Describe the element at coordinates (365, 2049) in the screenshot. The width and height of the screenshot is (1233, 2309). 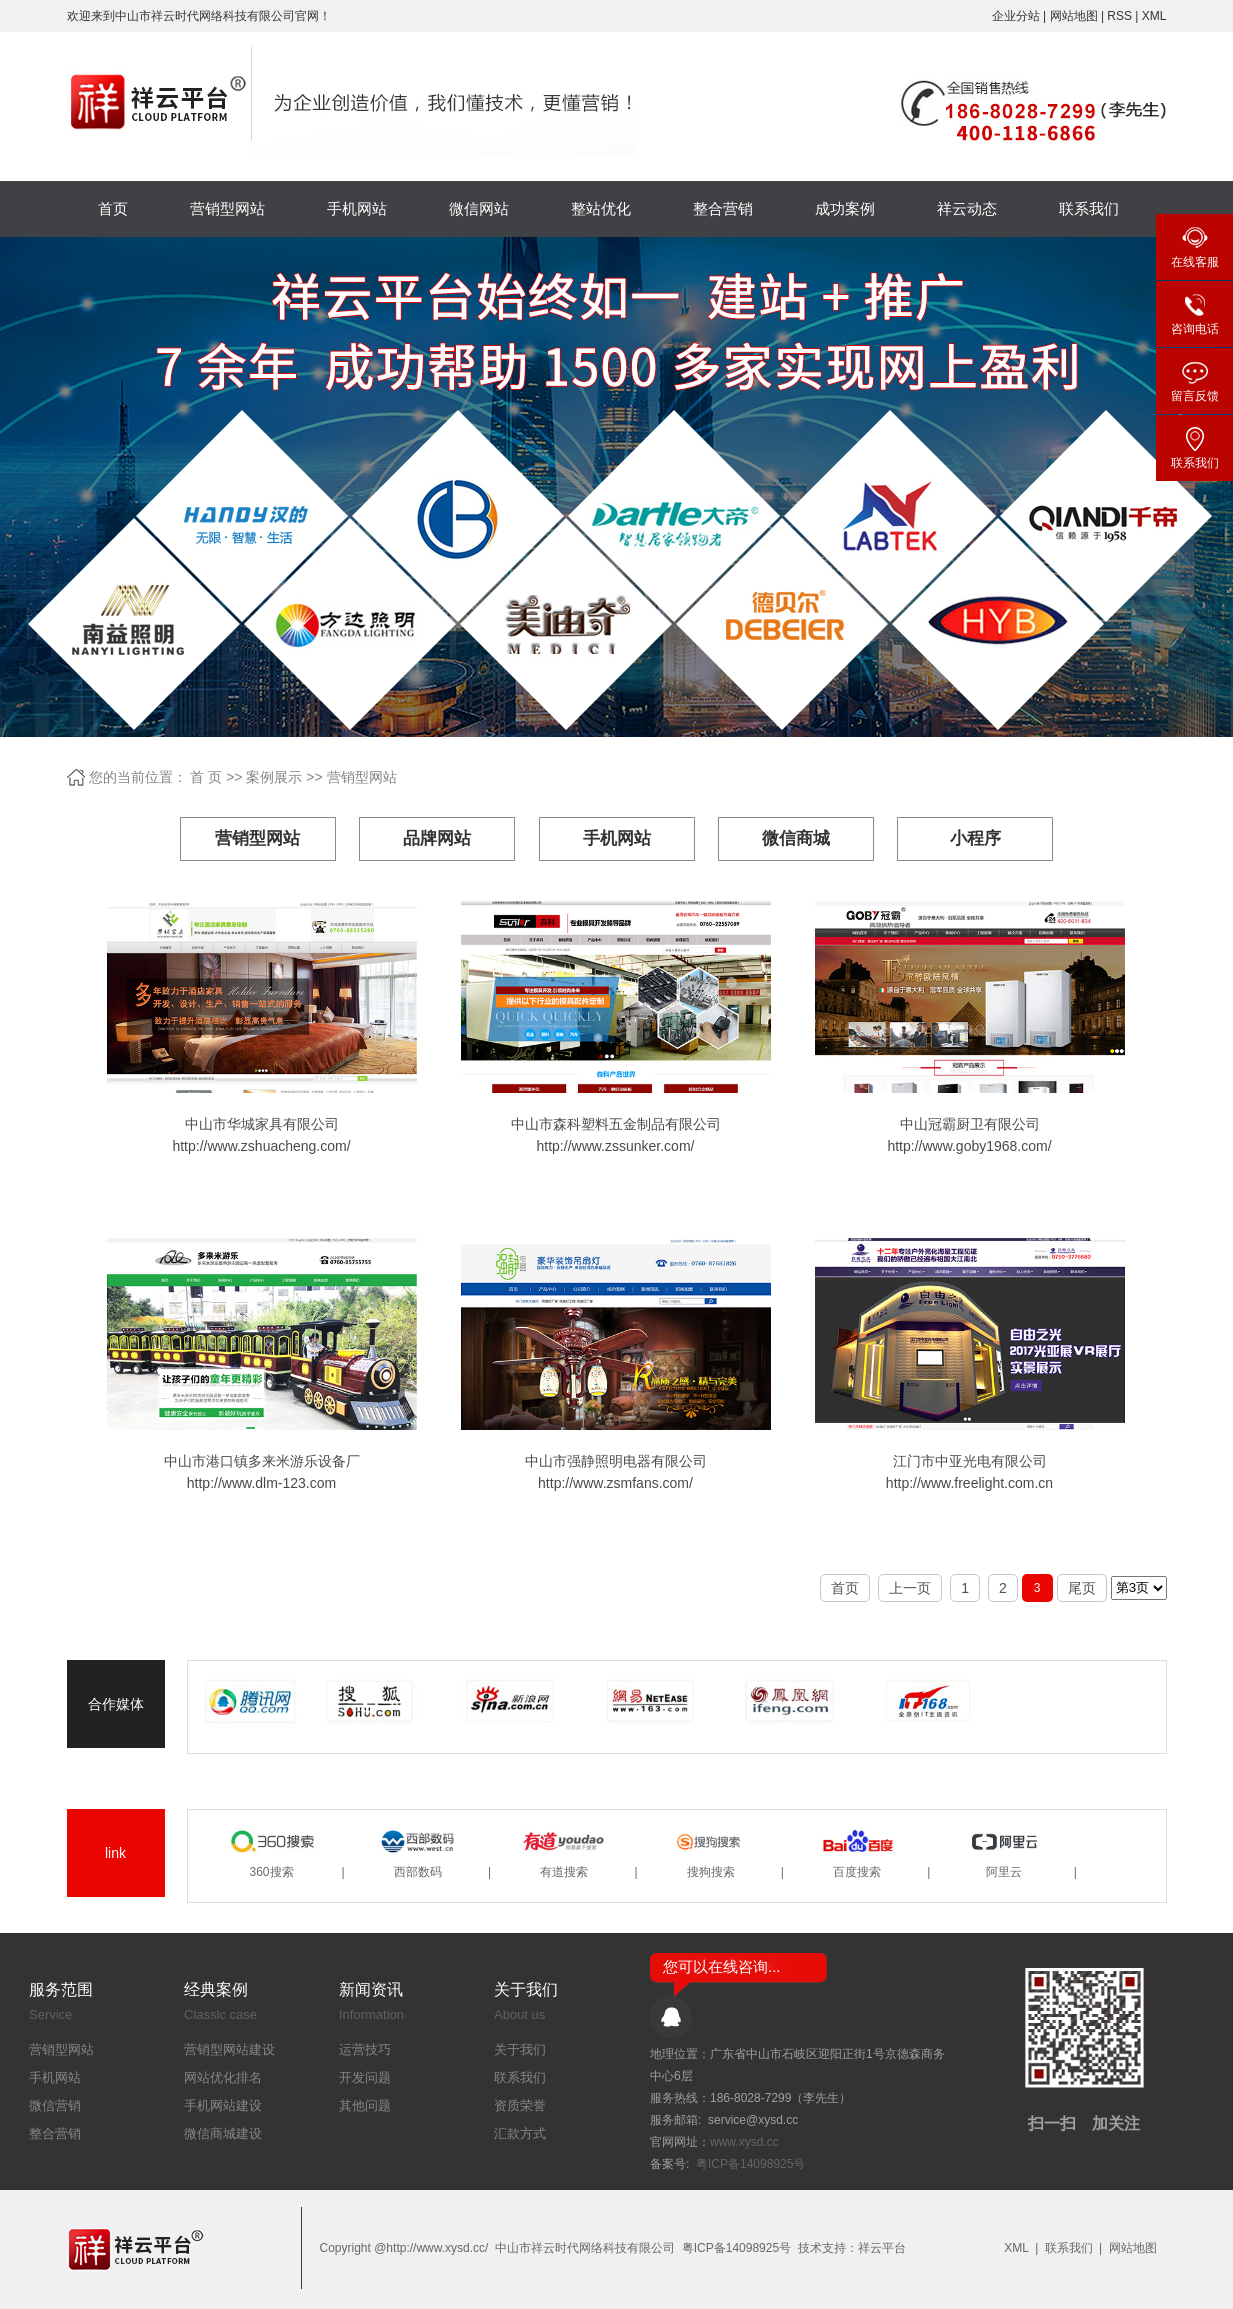
I see `运营技巧` at that location.